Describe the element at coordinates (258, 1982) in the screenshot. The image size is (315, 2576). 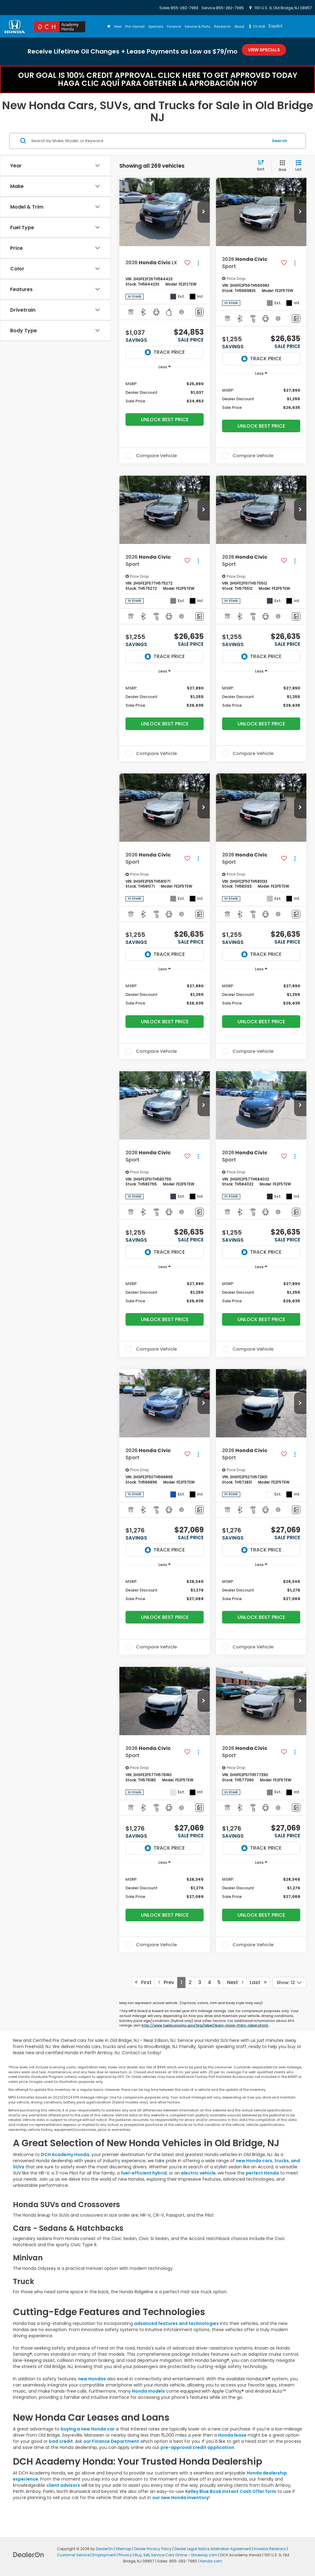
I see `Last` at that location.